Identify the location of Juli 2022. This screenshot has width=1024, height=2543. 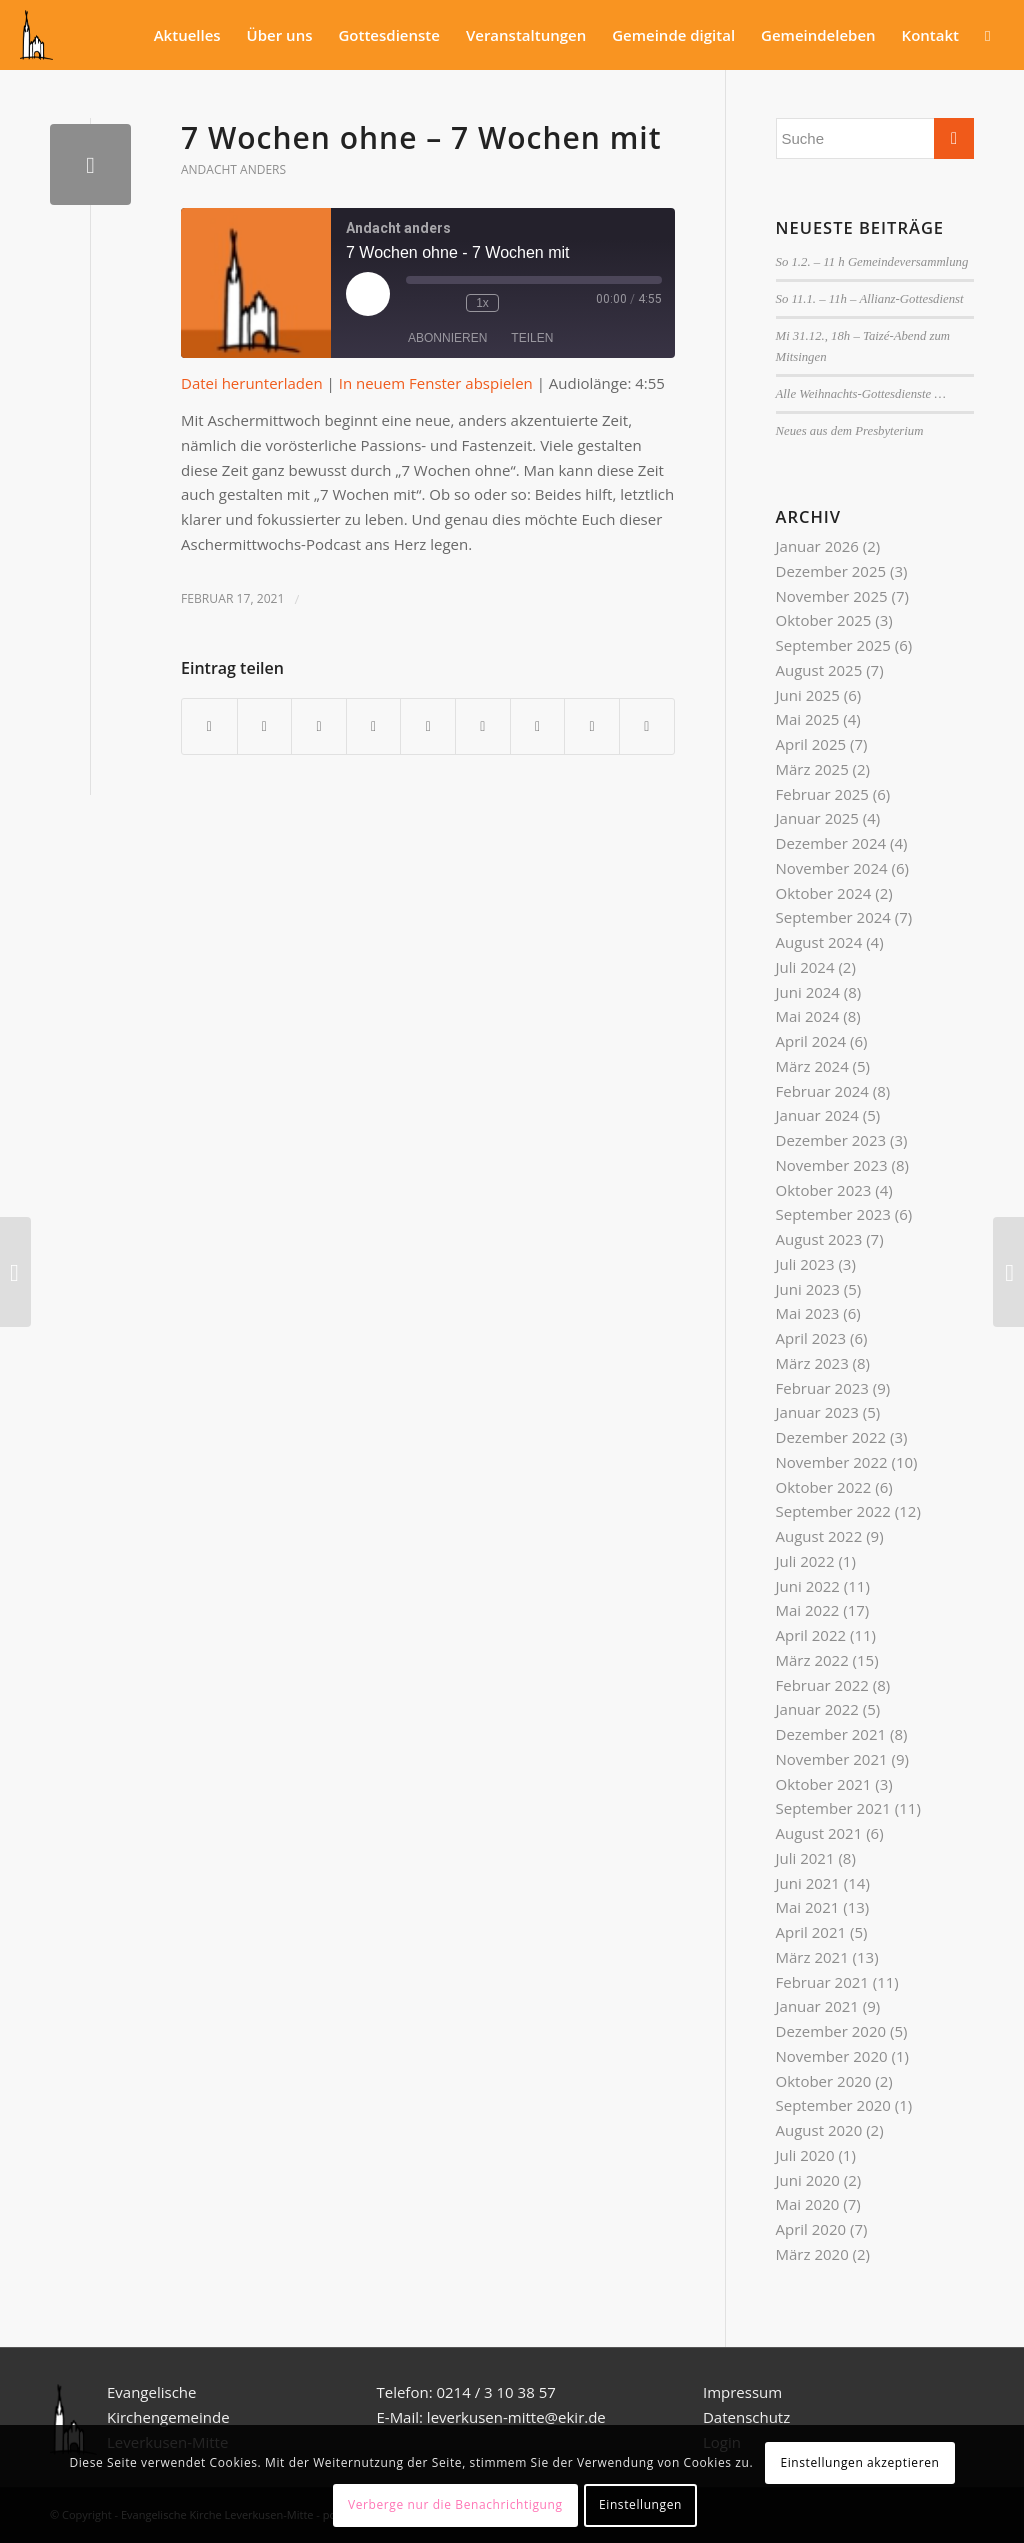
(805, 1561).